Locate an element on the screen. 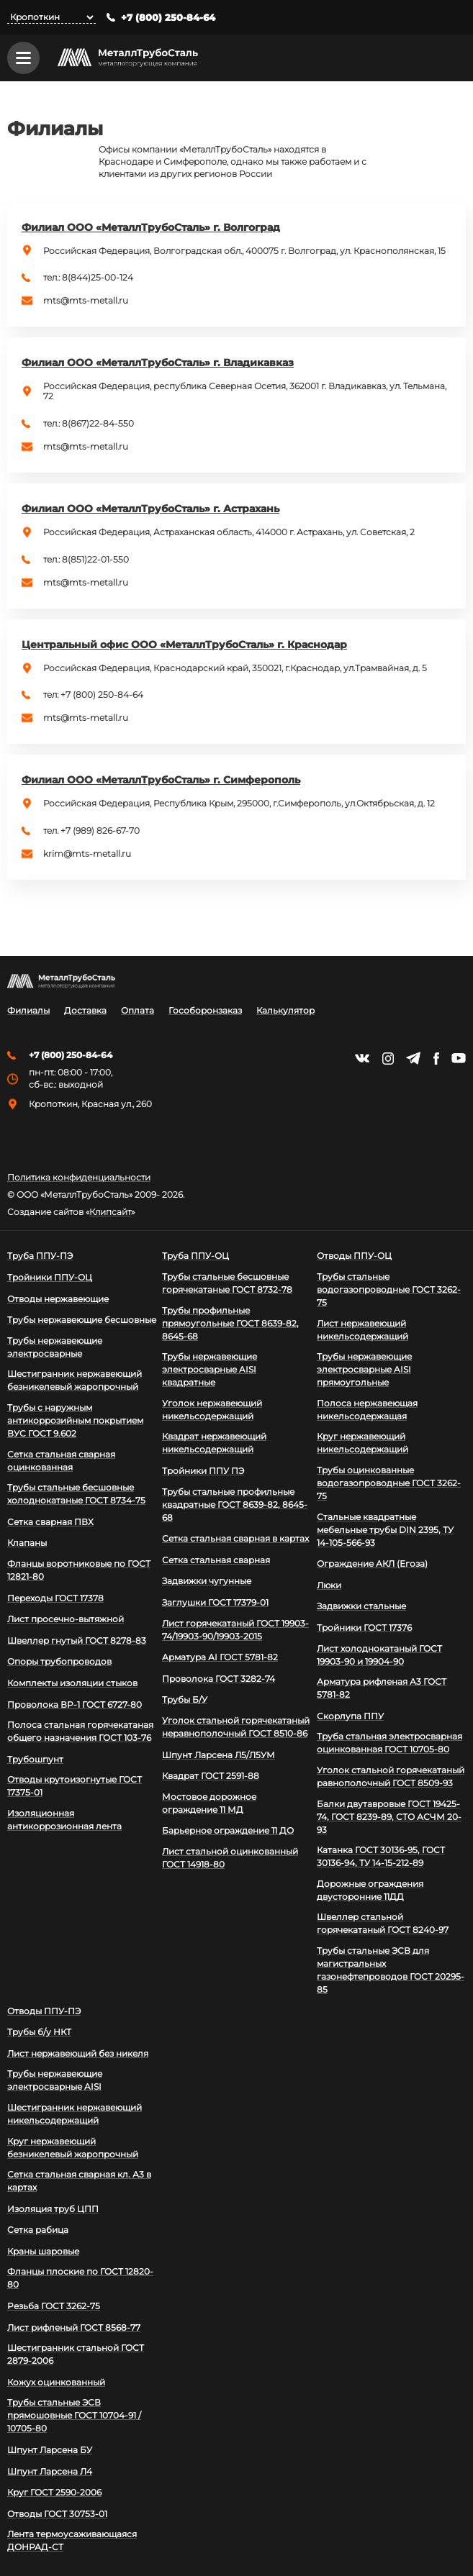  Круг нержавеющий никельсодержащий is located at coordinates (362, 1443).